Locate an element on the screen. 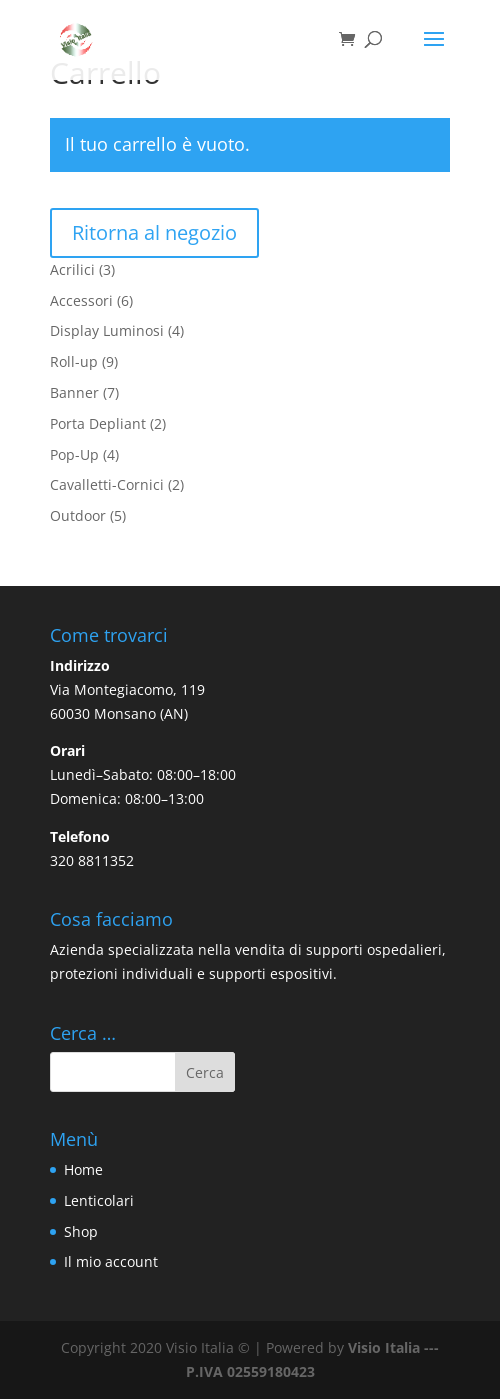 This screenshot has width=500, height=1399. Ritorna al negozio is located at coordinates (154, 232).